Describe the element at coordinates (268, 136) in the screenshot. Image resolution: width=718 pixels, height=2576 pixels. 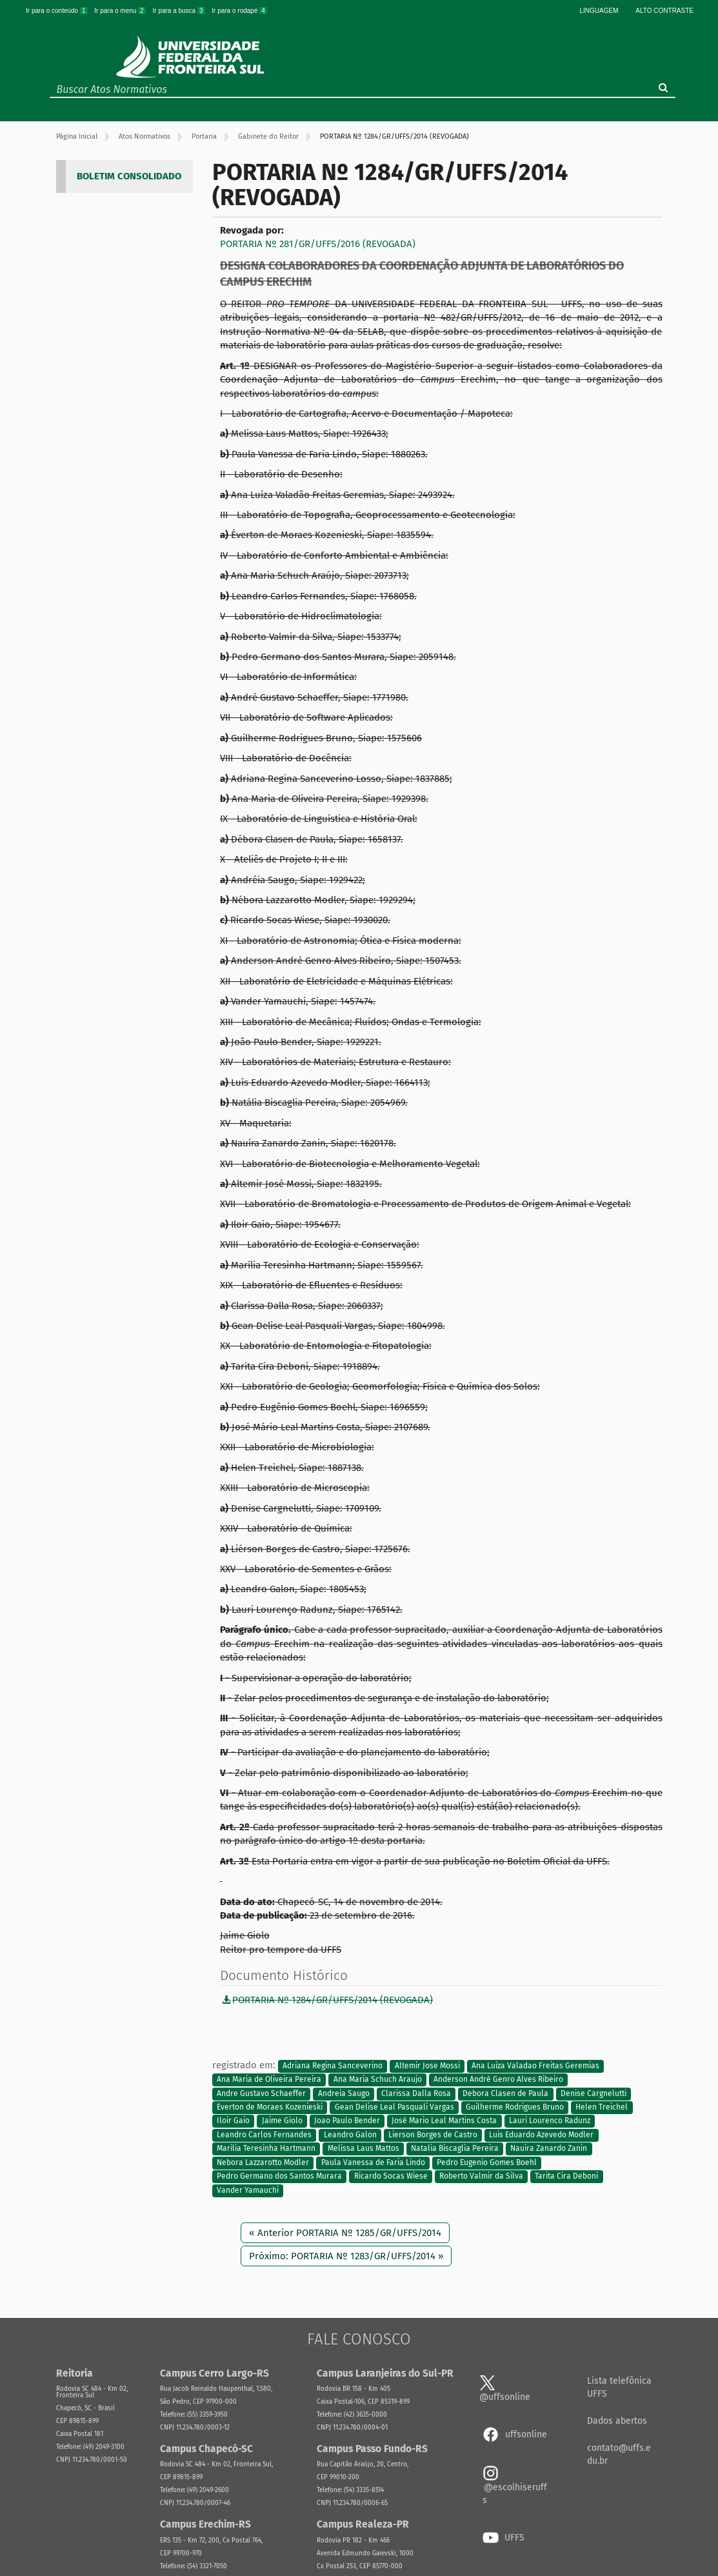
I see `Gabinete do Reitor` at that location.